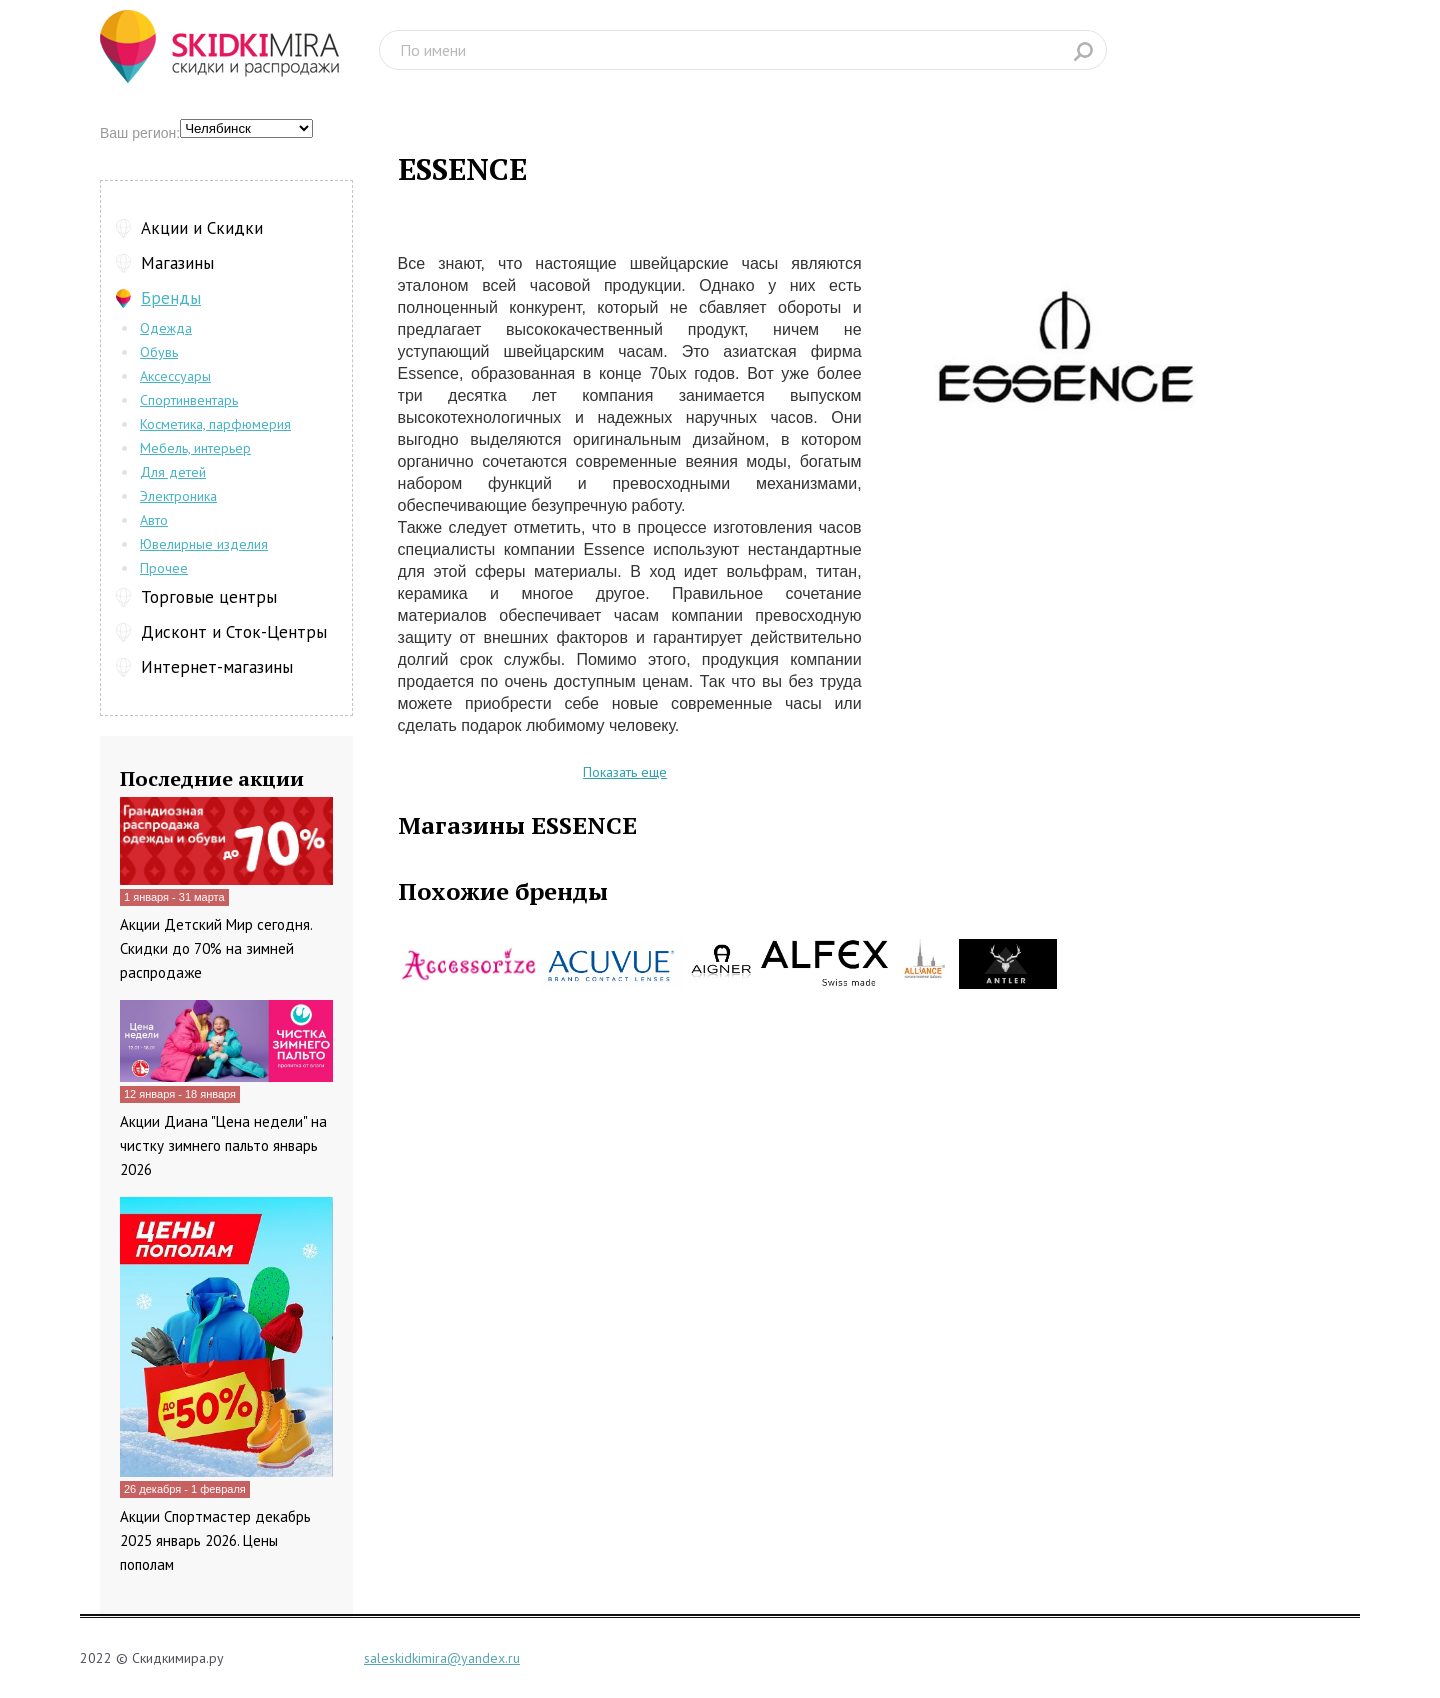  I want to click on Бренды, so click(171, 298).